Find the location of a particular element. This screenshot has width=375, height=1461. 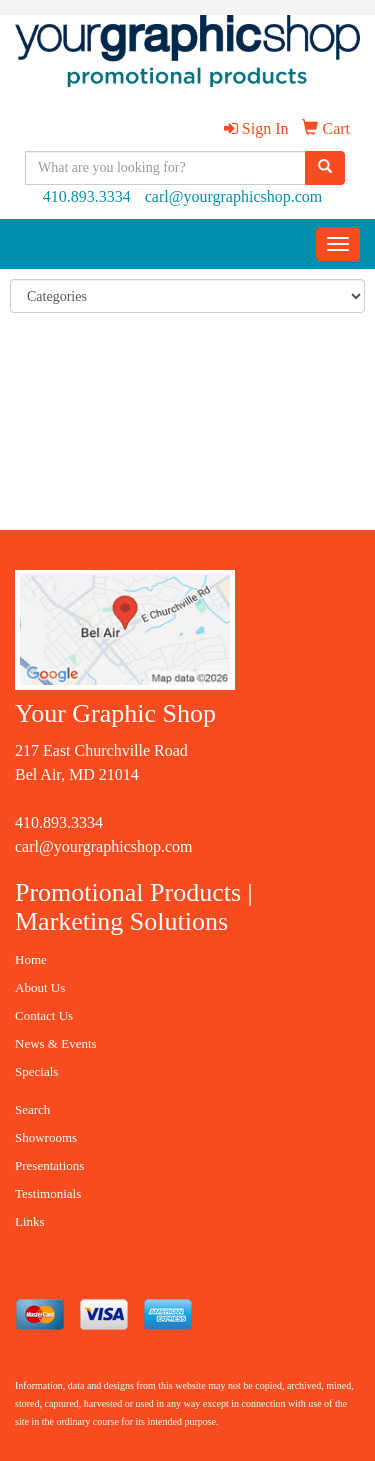

Specials is located at coordinates (36, 1071).